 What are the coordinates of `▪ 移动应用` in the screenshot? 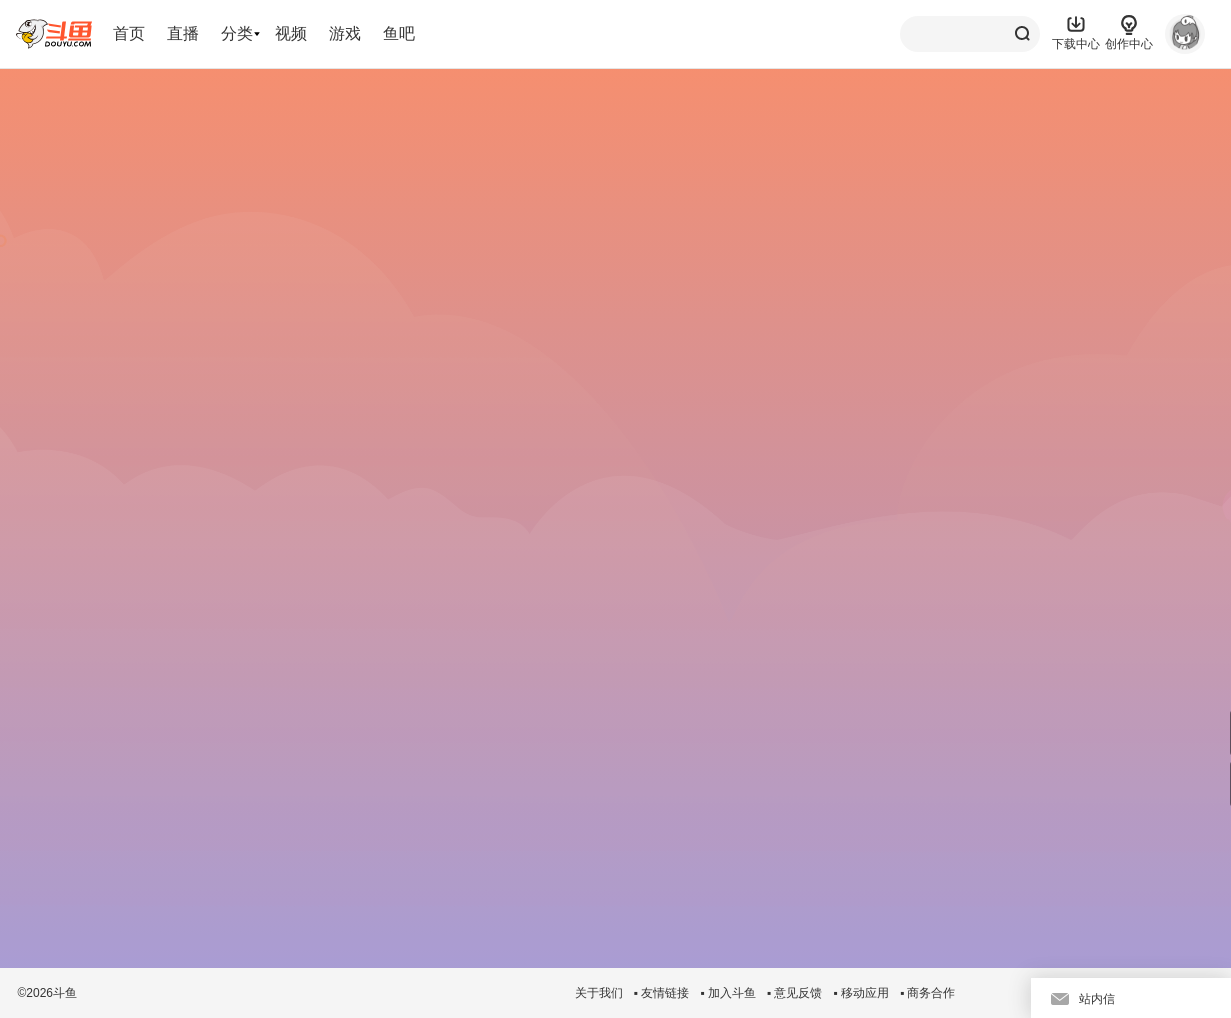 It's located at (861, 993).